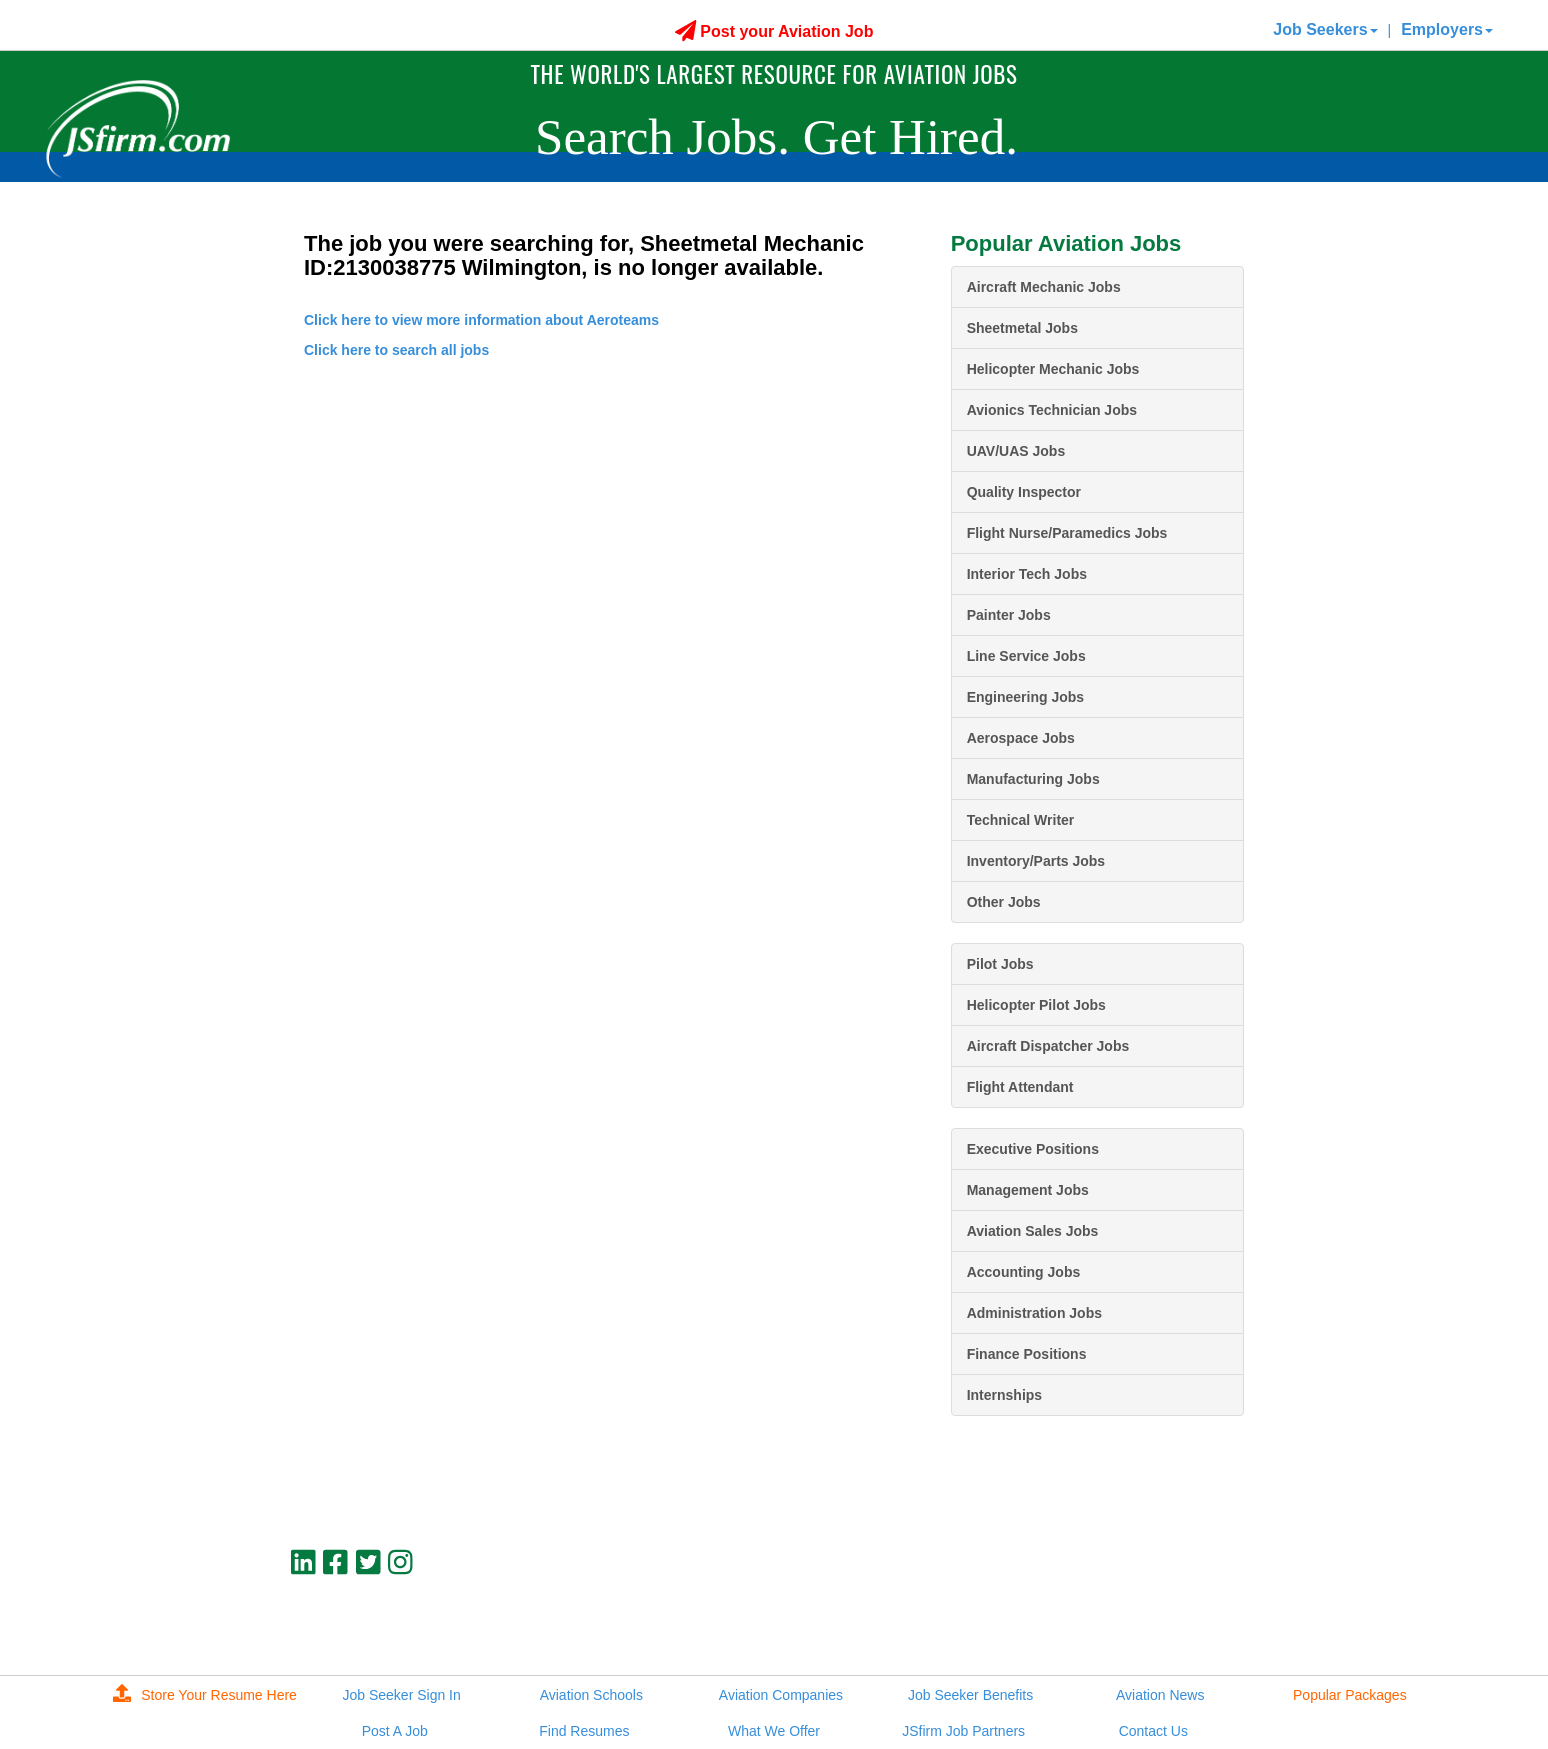  What do you see at coordinates (1026, 656) in the screenshot?
I see `Line Service Jobs` at bounding box center [1026, 656].